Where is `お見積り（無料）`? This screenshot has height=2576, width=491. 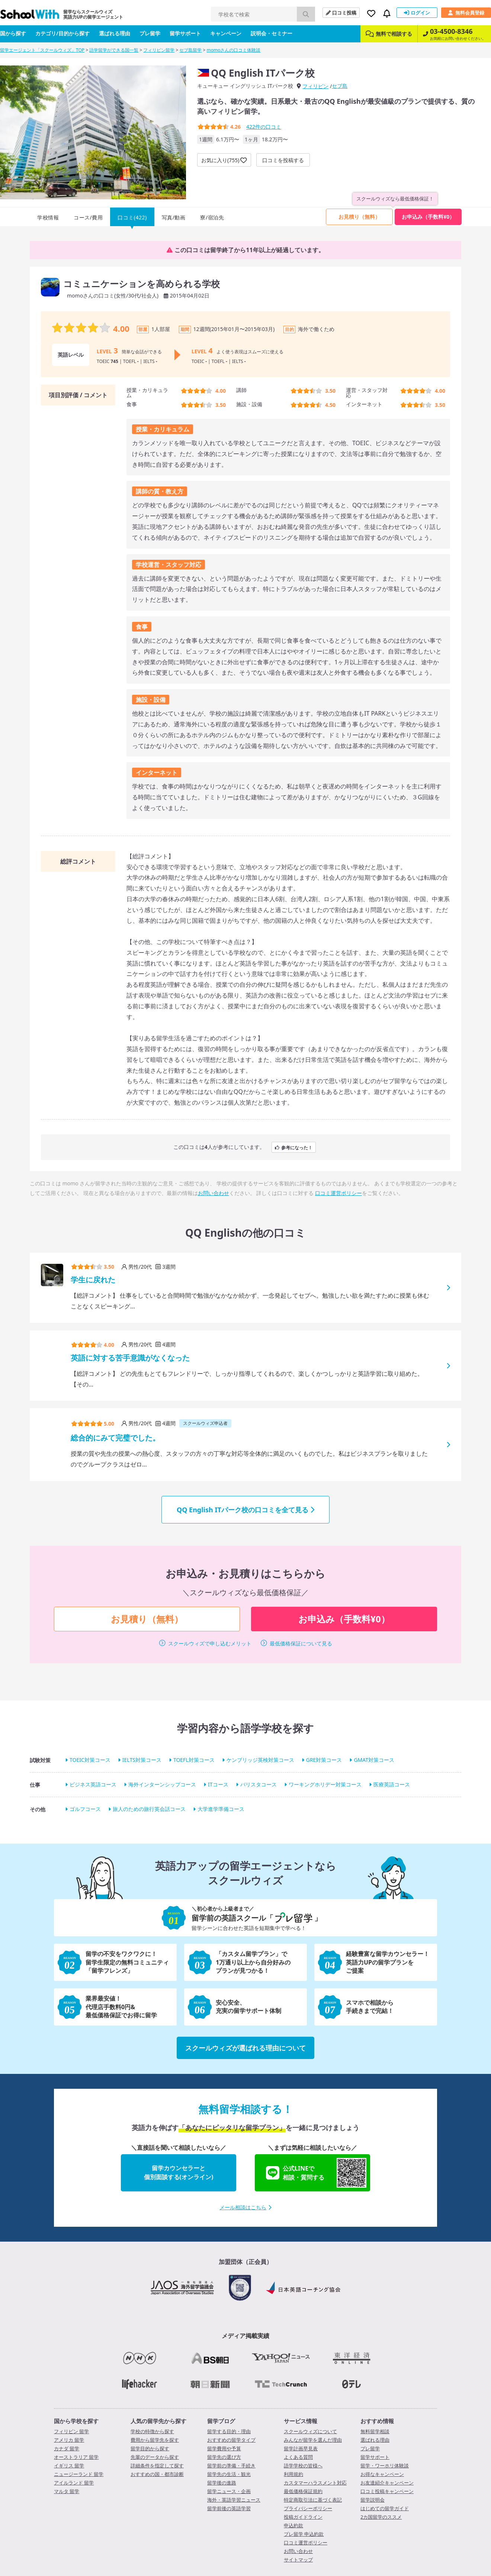
お見積り（無料） is located at coordinates (359, 216).